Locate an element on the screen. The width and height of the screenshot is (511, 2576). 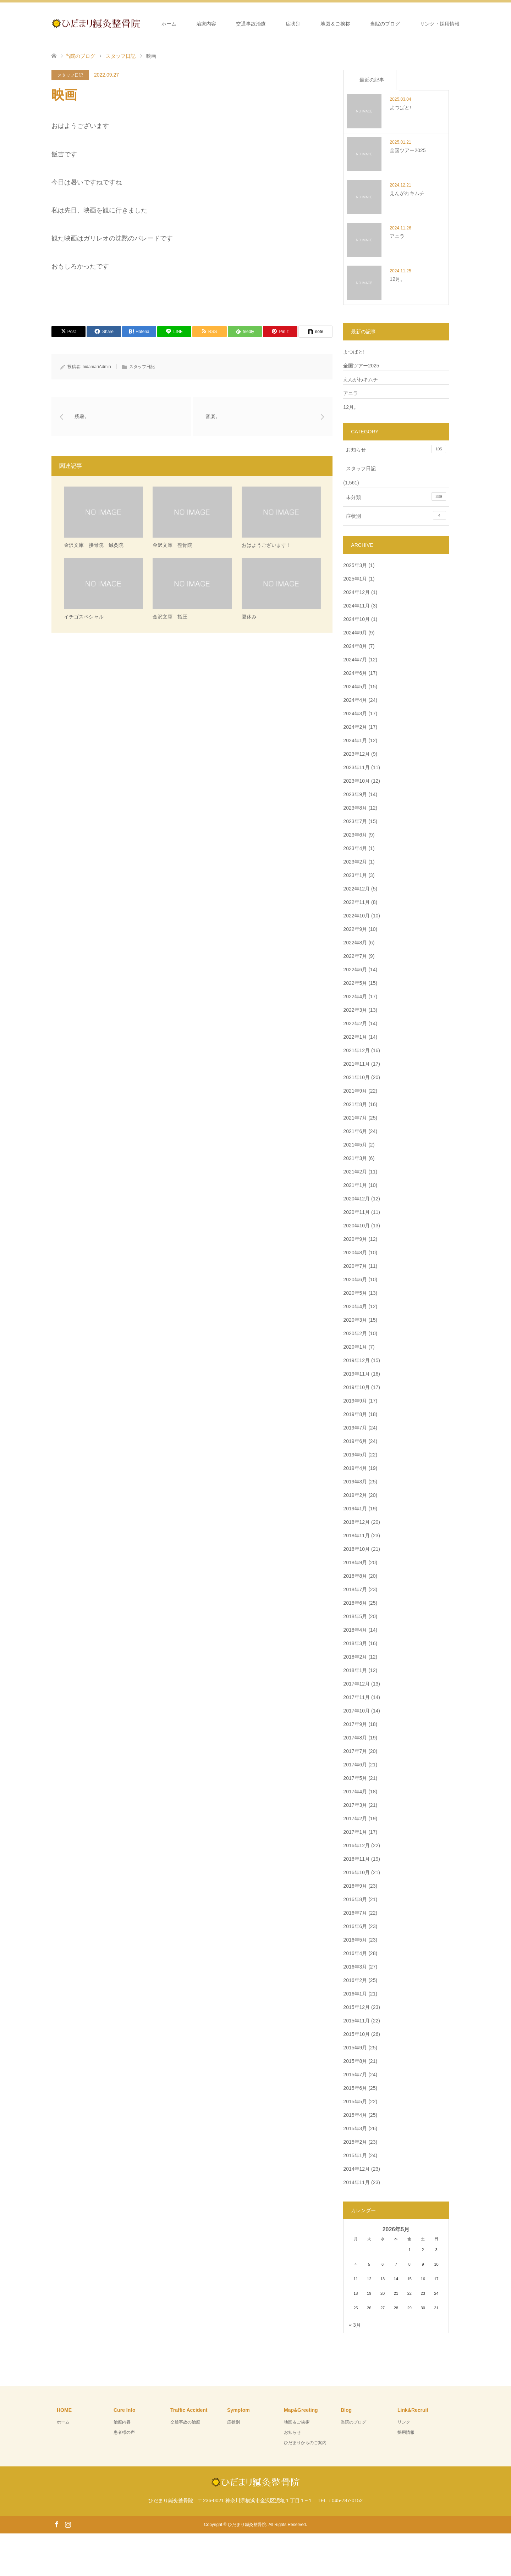
2018年5月 is located at coordinates (355, 1616).